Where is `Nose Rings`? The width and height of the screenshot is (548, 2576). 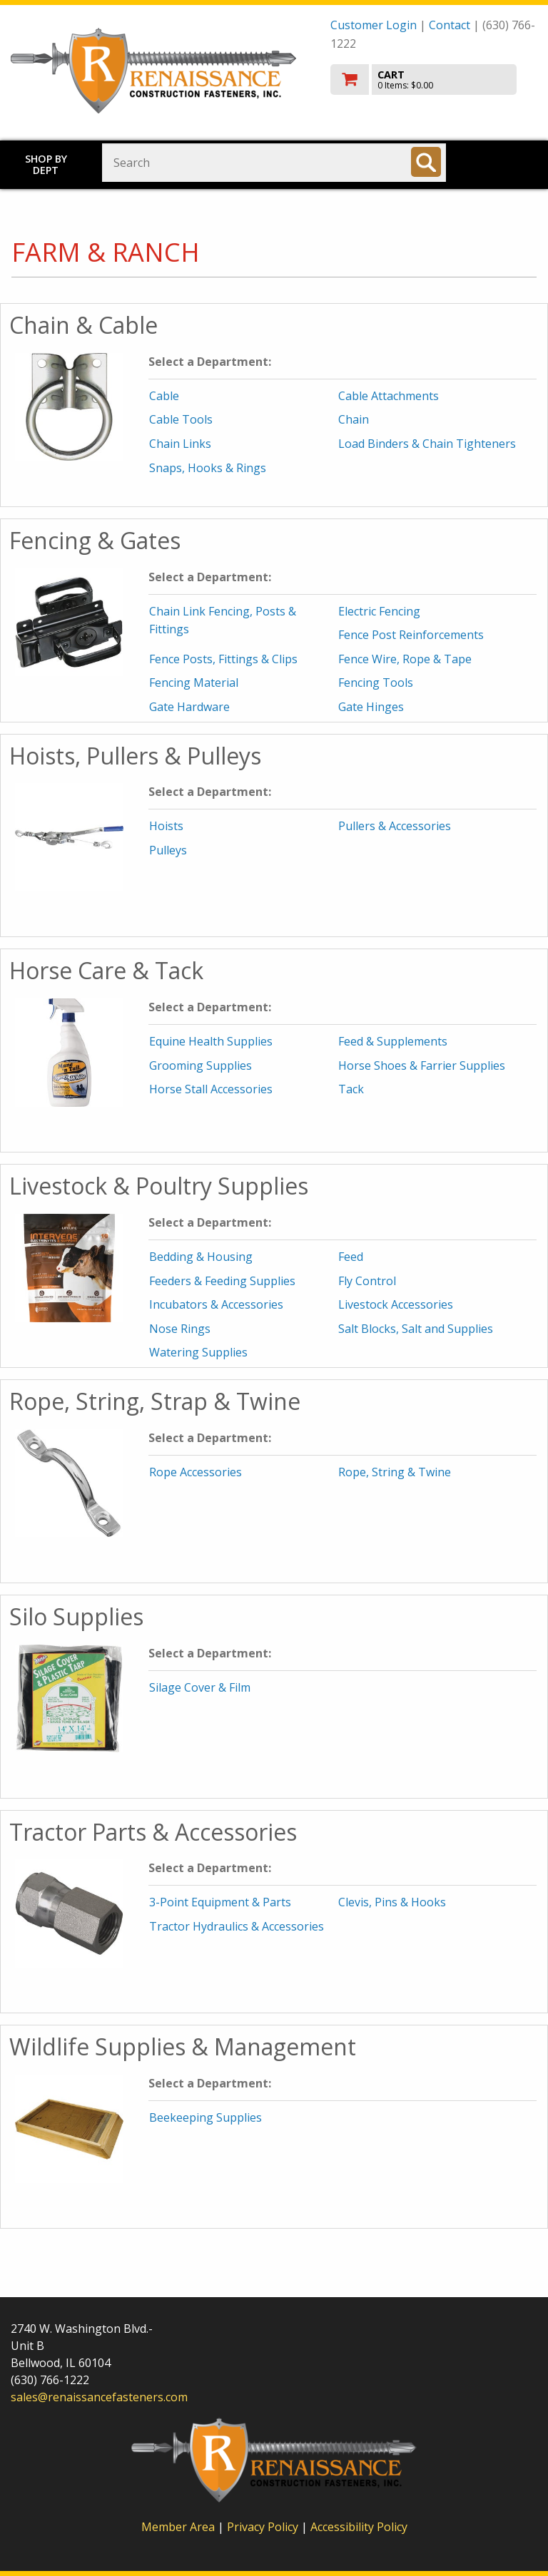 Nose Rings is located at coordinates (179, 1328).